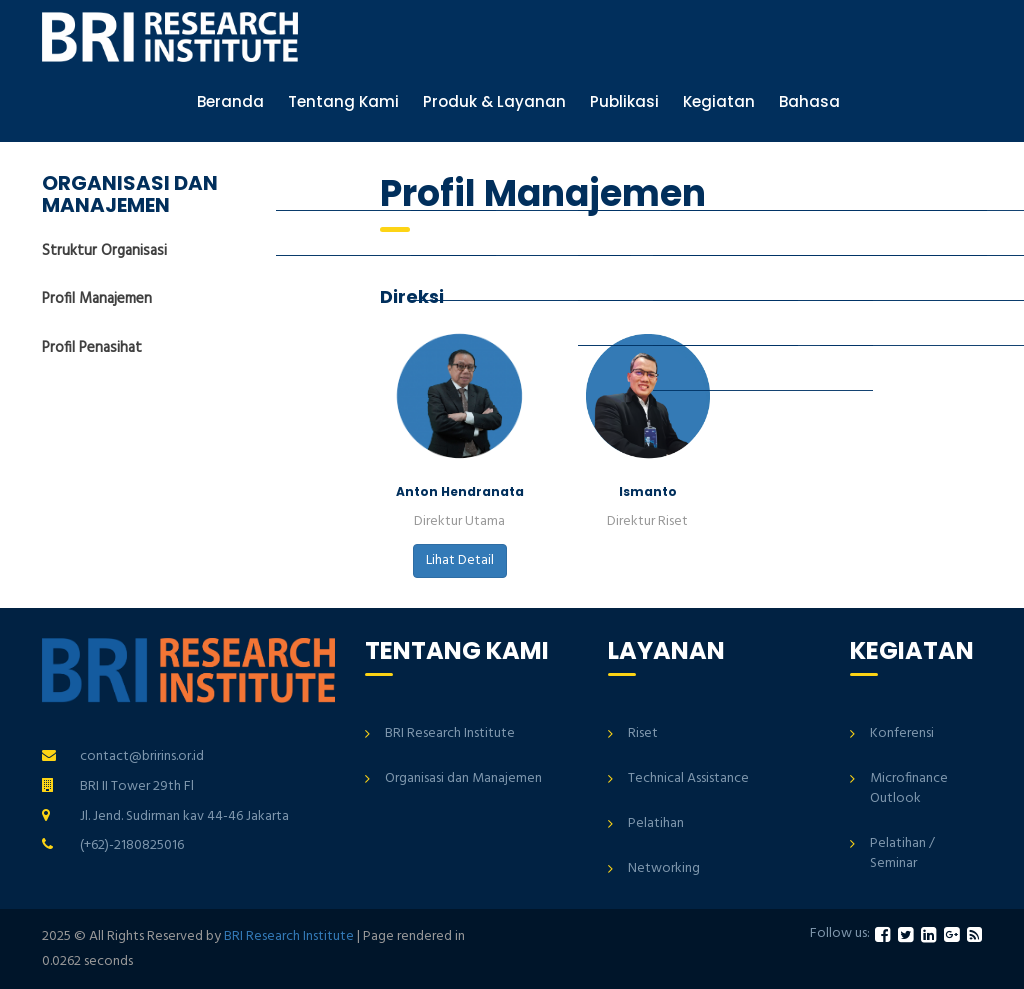 Image resolution: width=1024 pixels, height=989 pixels. I want to click on Profil Manajemen, so click(97, 299).